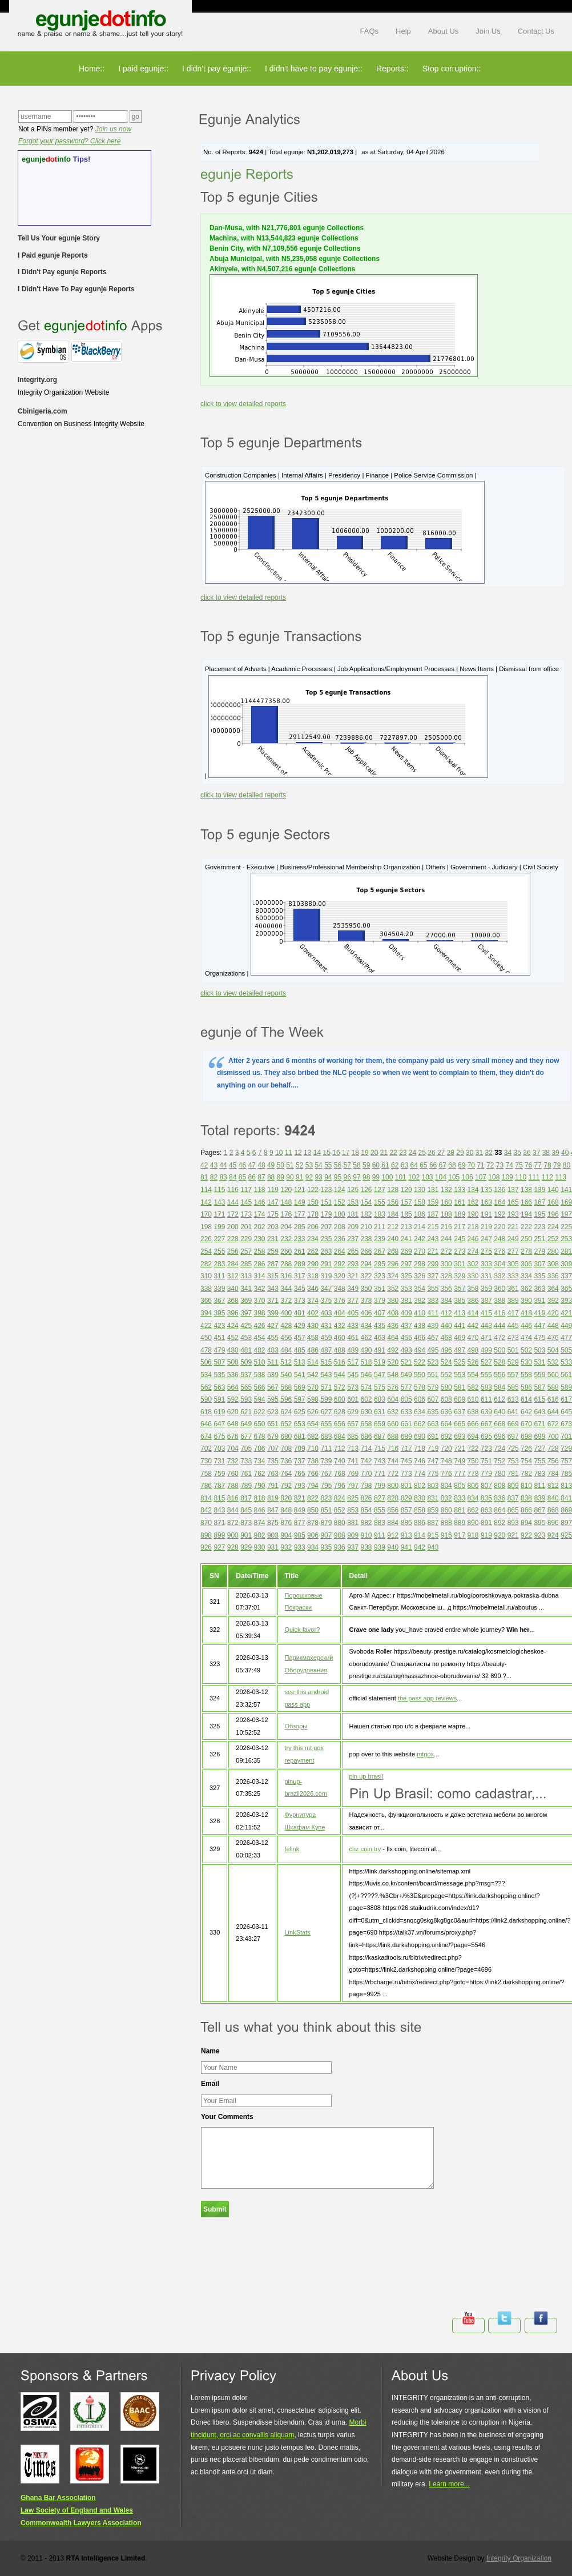  Describe the element at coordinates (233, 1448) in the screenshot. I see `704` at that location.